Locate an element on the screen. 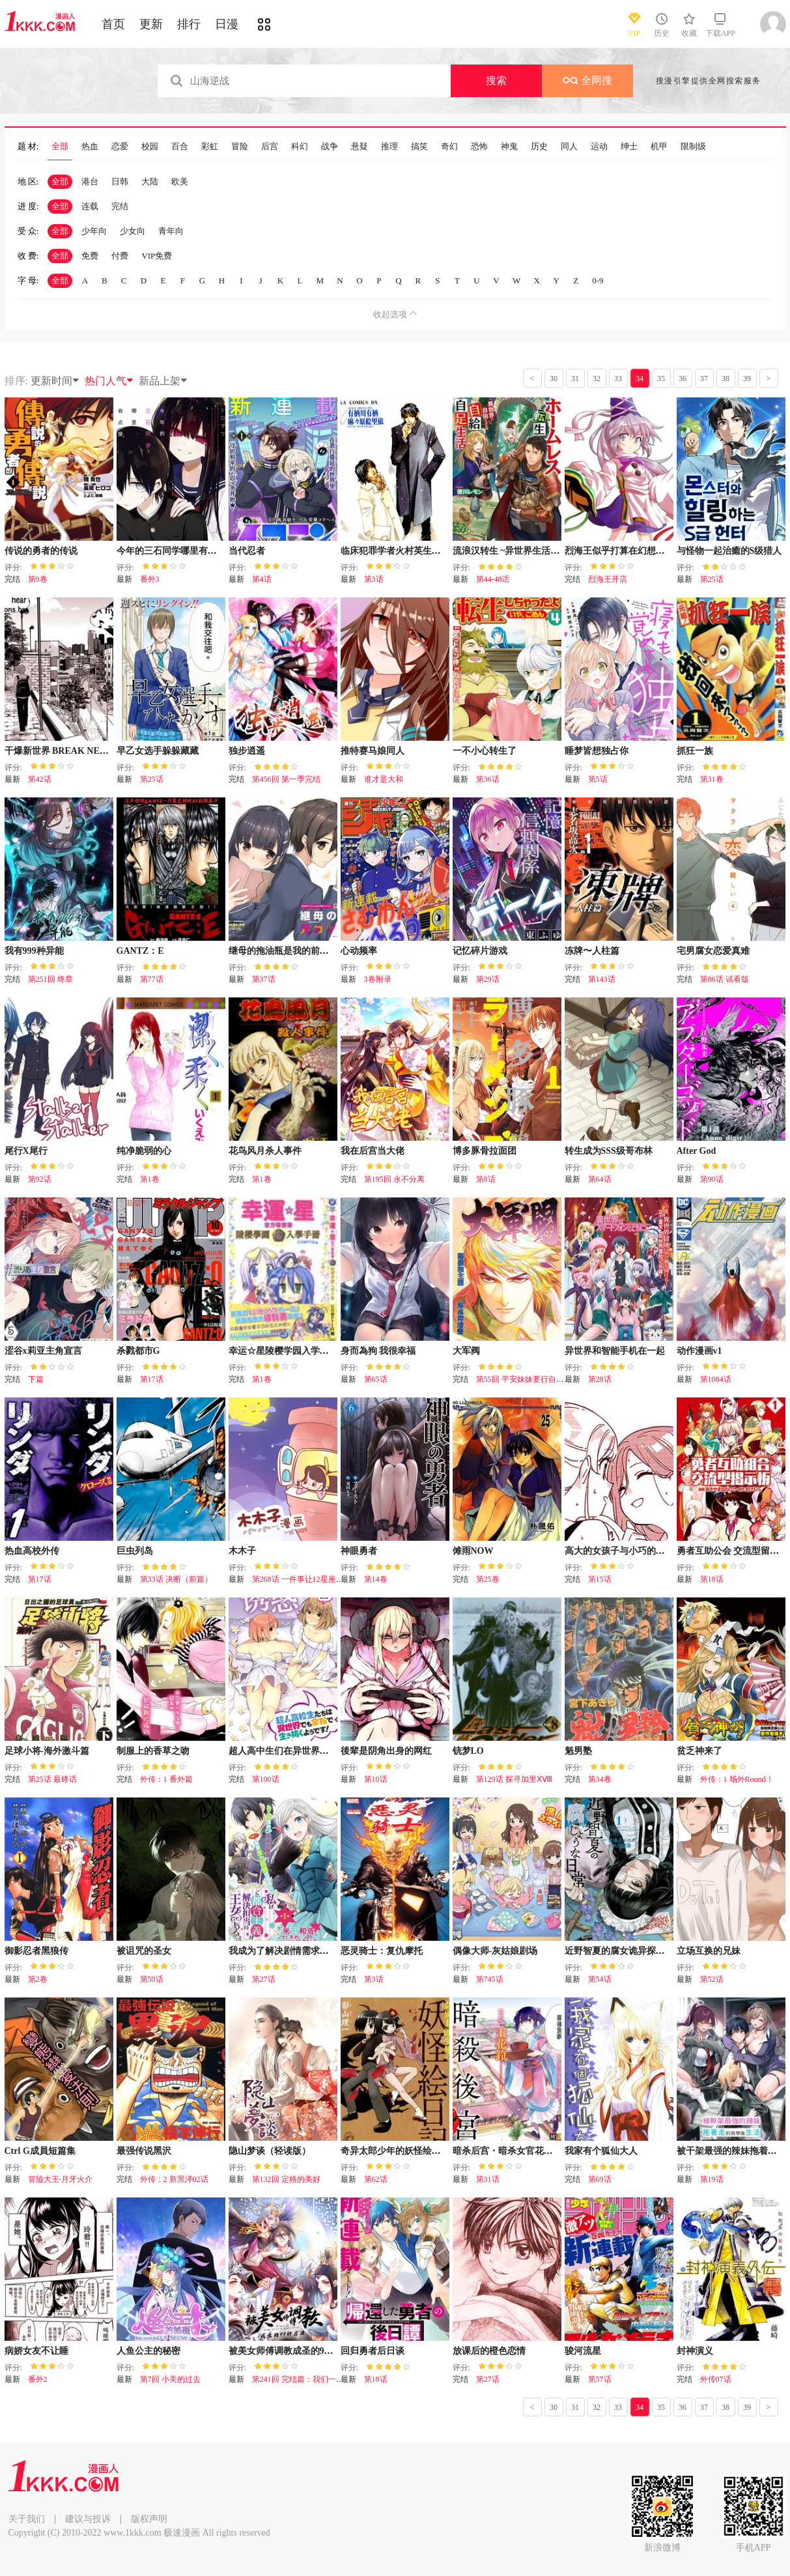 This screenshot has width=790, height=2576. 偶像大师-灰姑娘剧场 is located at coordinates (495, 1951).